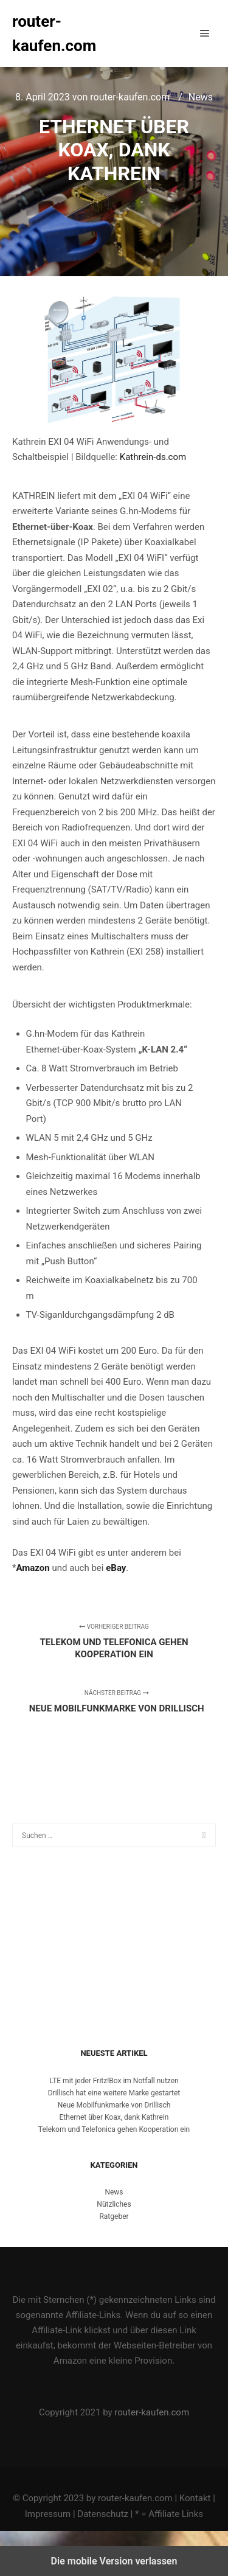 This screenshot has width=228, height=2576. I want to click on Datenschutz, so click(102, 2513).